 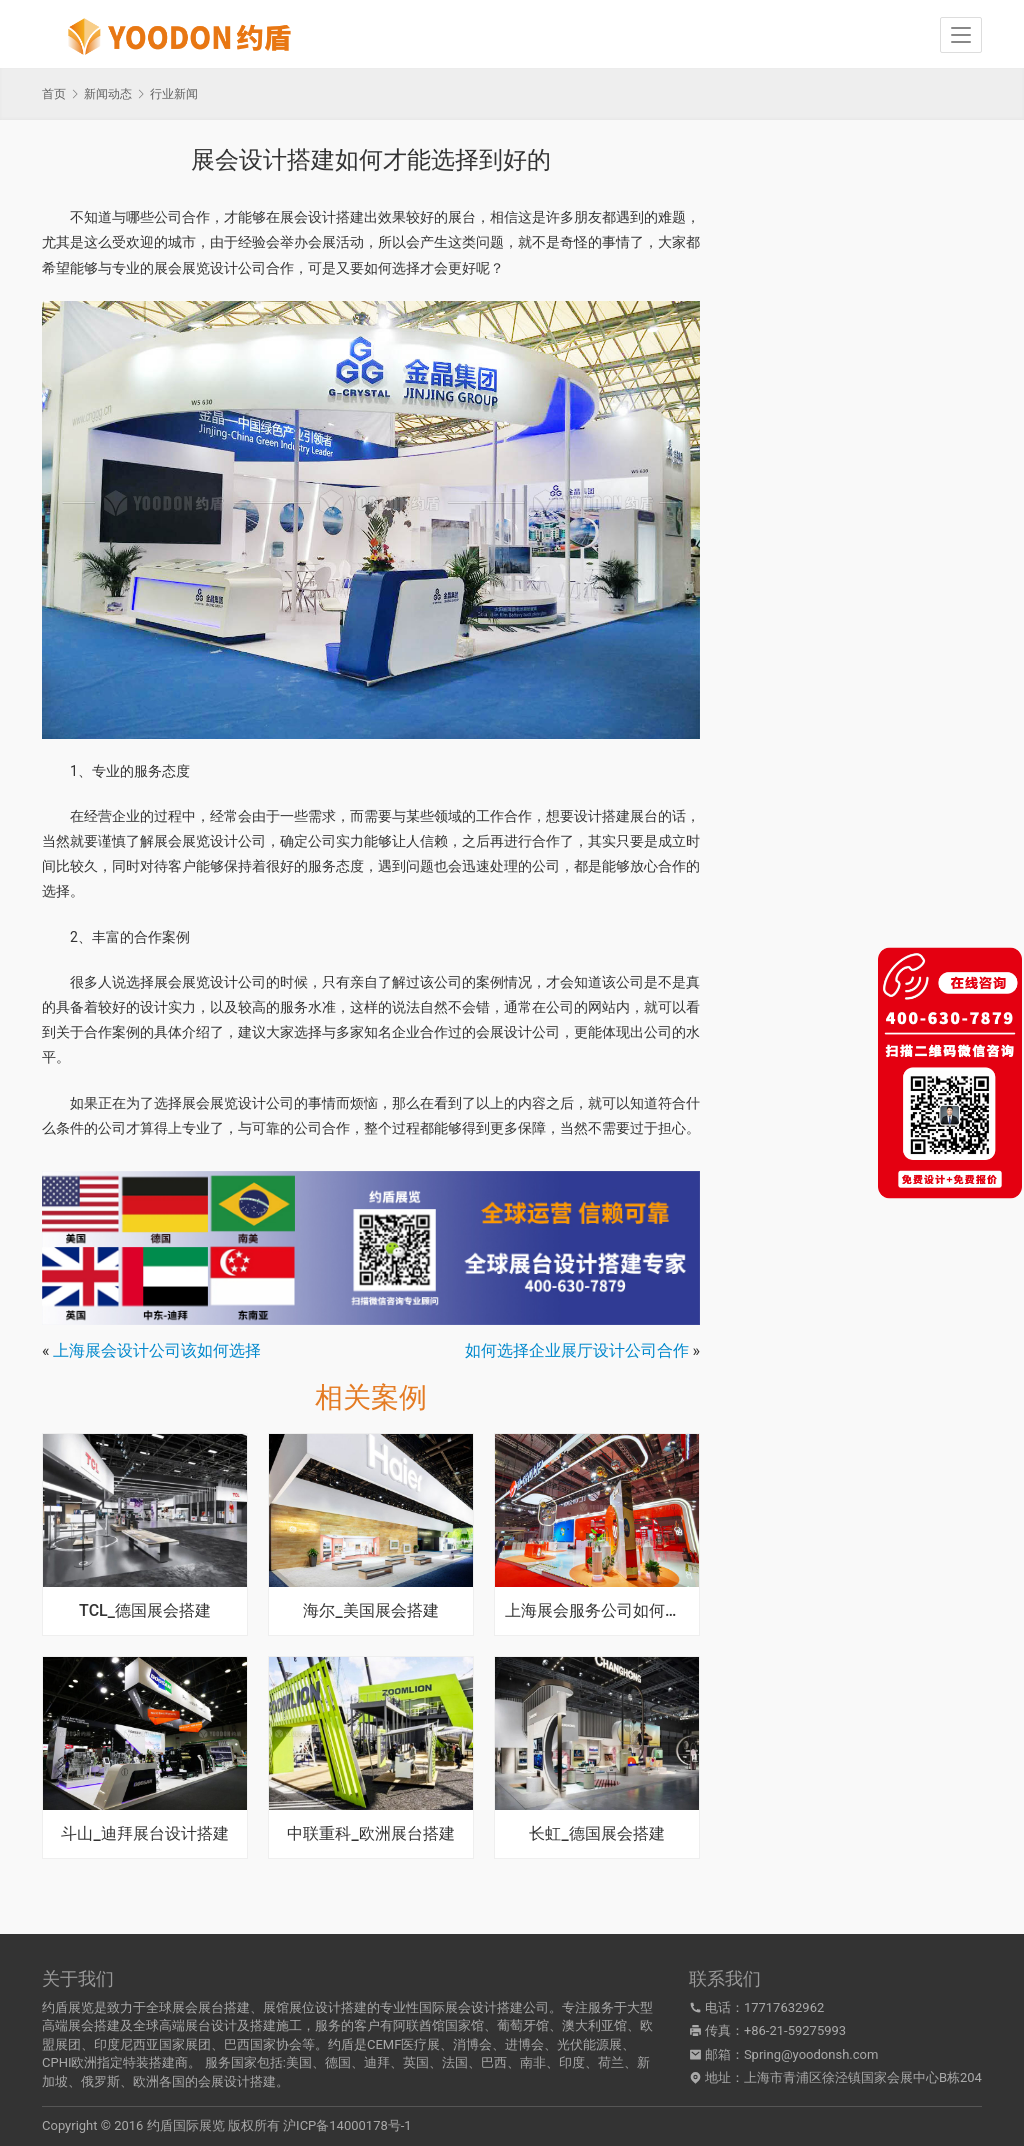 What do you see at coordinates (144, 1834) in the screenshot?
I see `斗山_迪拜展台设计搭建` at bounding box center [144, 1834].